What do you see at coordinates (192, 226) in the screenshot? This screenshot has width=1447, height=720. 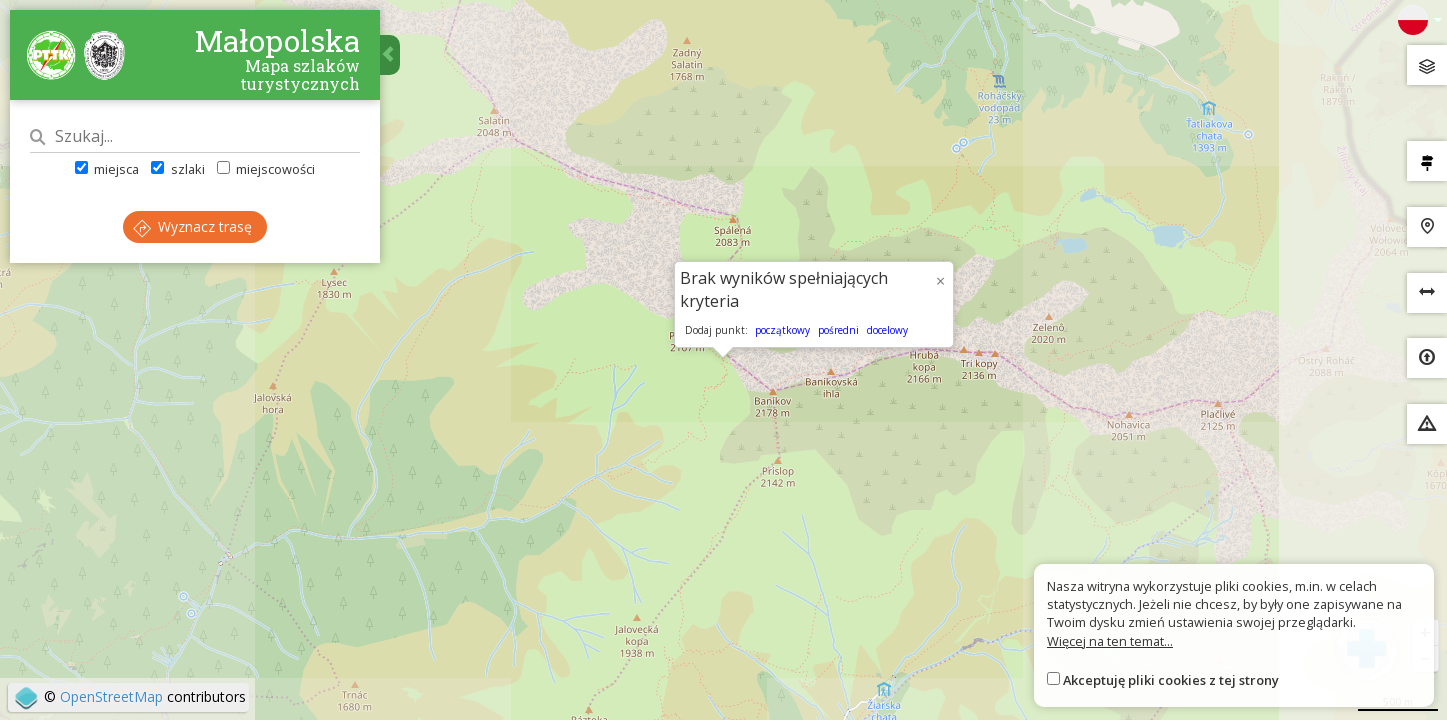 I see `Wyznacz trasę` at bounding box center [192, 226].